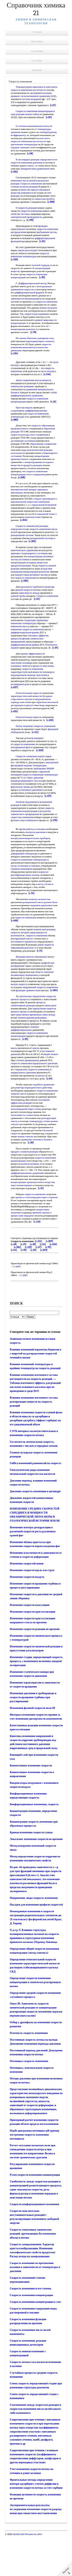  Describe the element at coordinates (15, 171) in the screenshot. I see `[c.331]` at that location.